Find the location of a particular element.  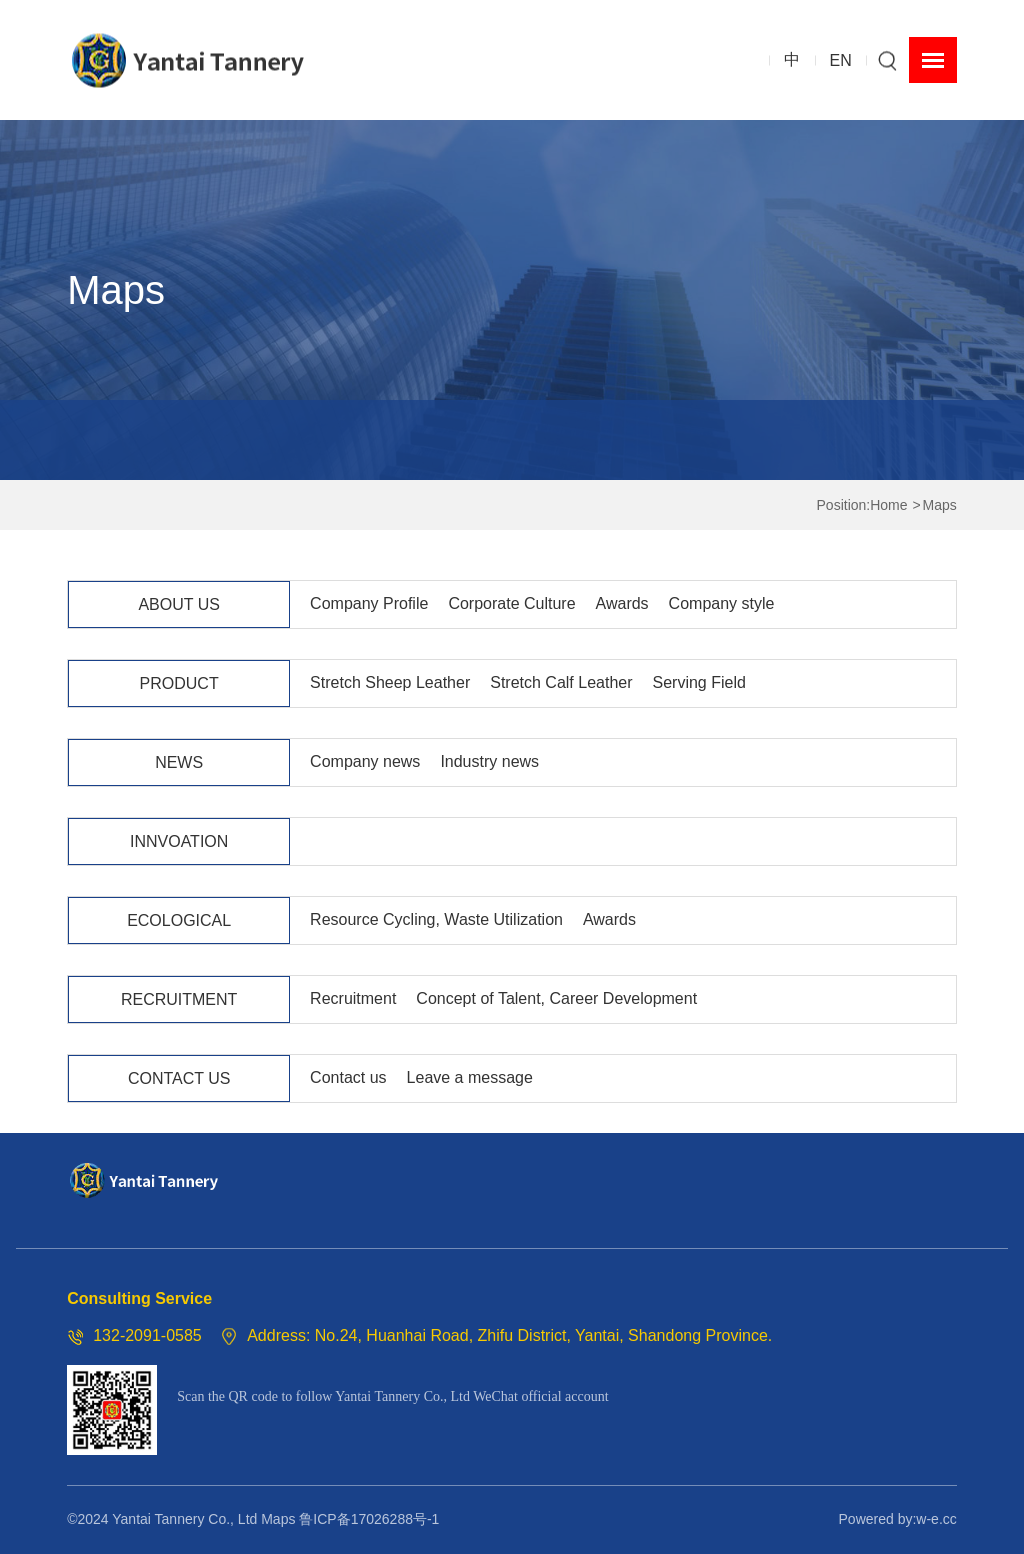

ECOLOGICAL is located at coordinates (179, 920).